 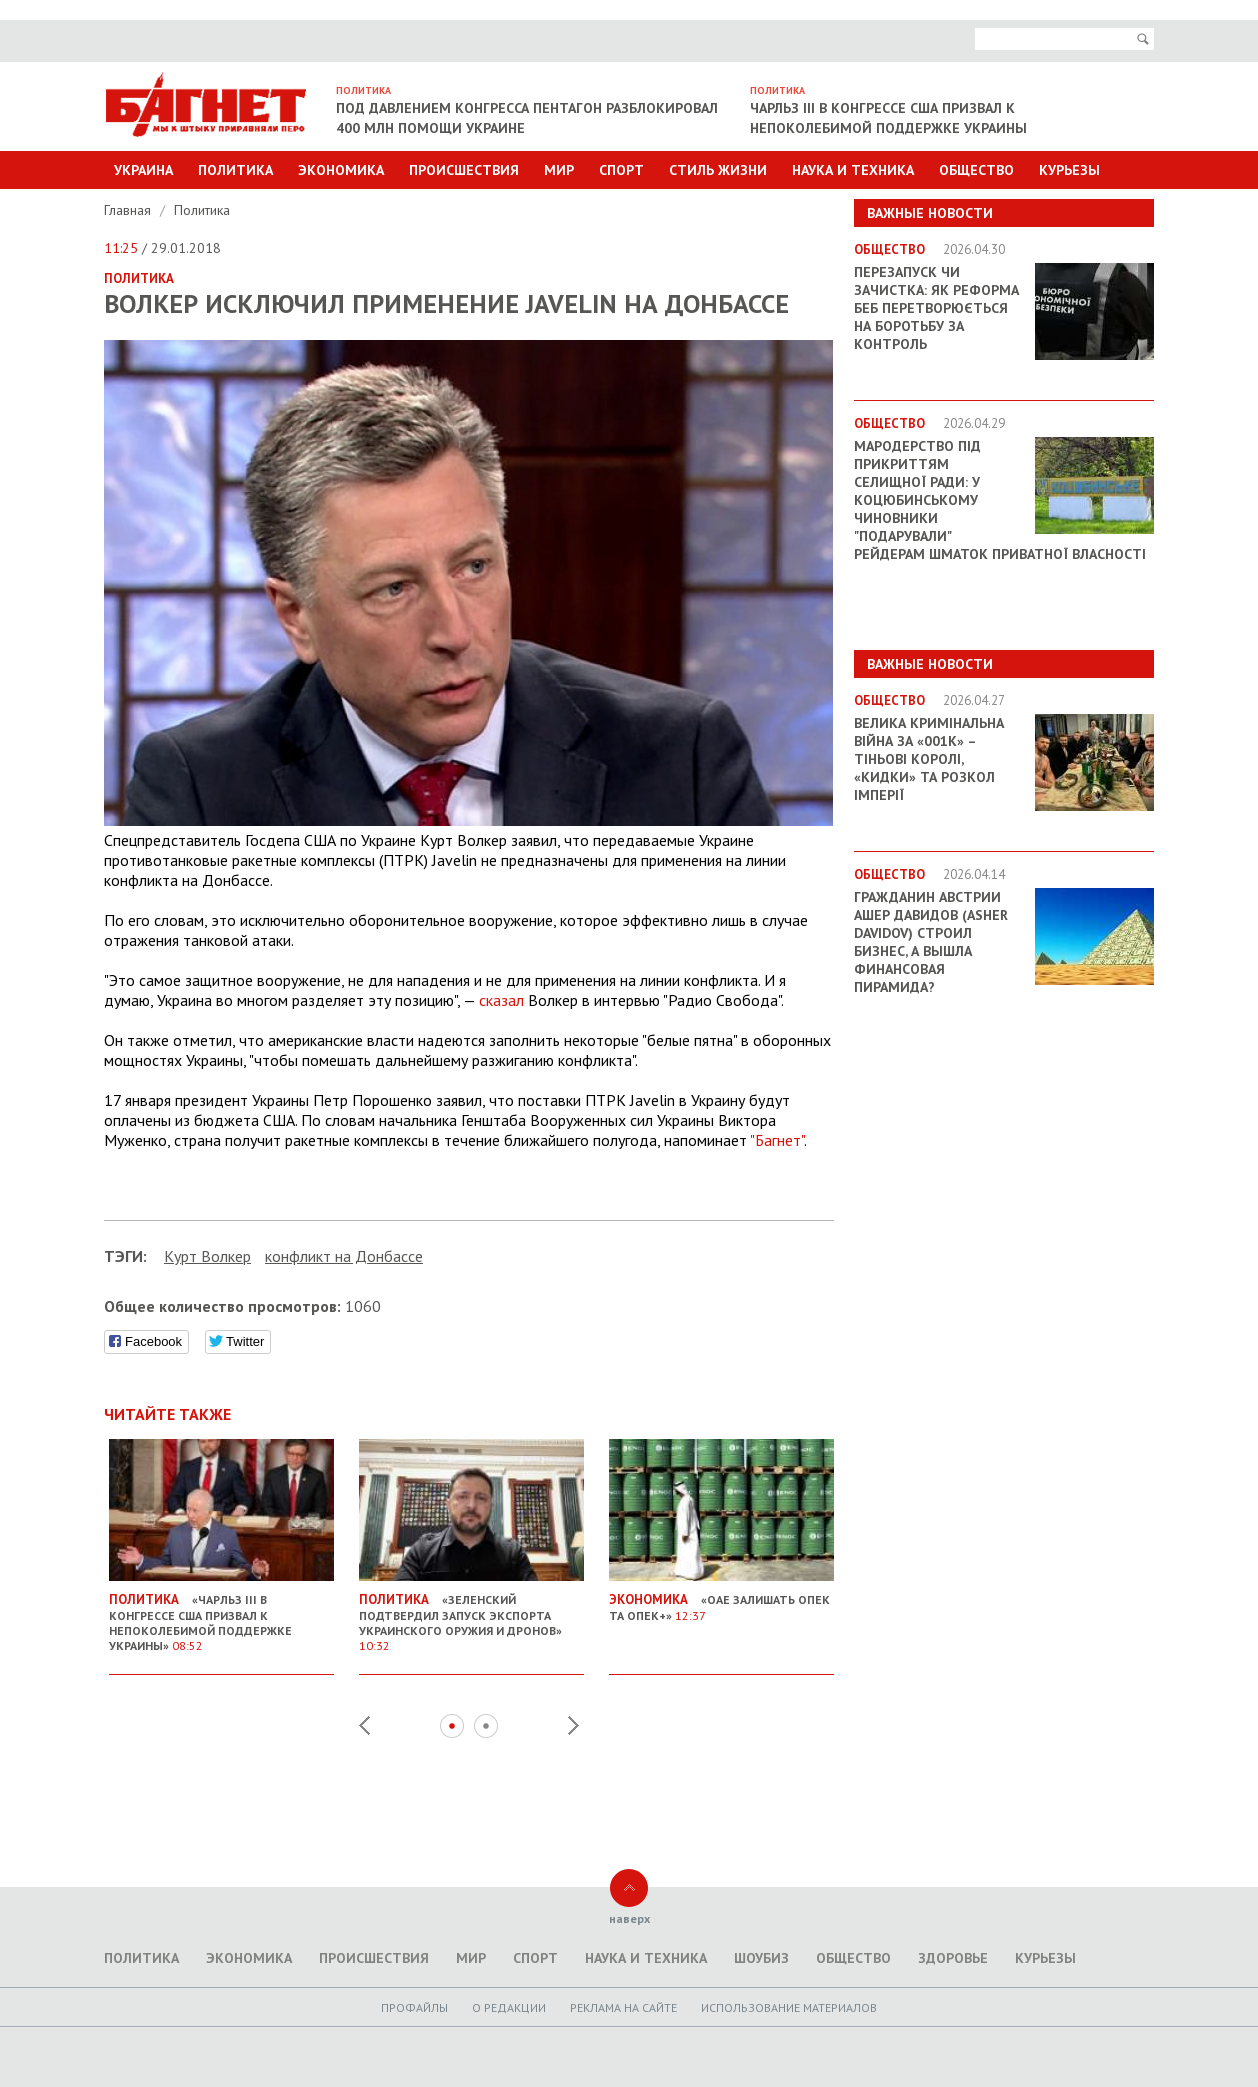 What do you see at coordinates (344, 1256) in the screenshot?
I see `конфликт на Донбассе` at bounding box center [344, 1256].